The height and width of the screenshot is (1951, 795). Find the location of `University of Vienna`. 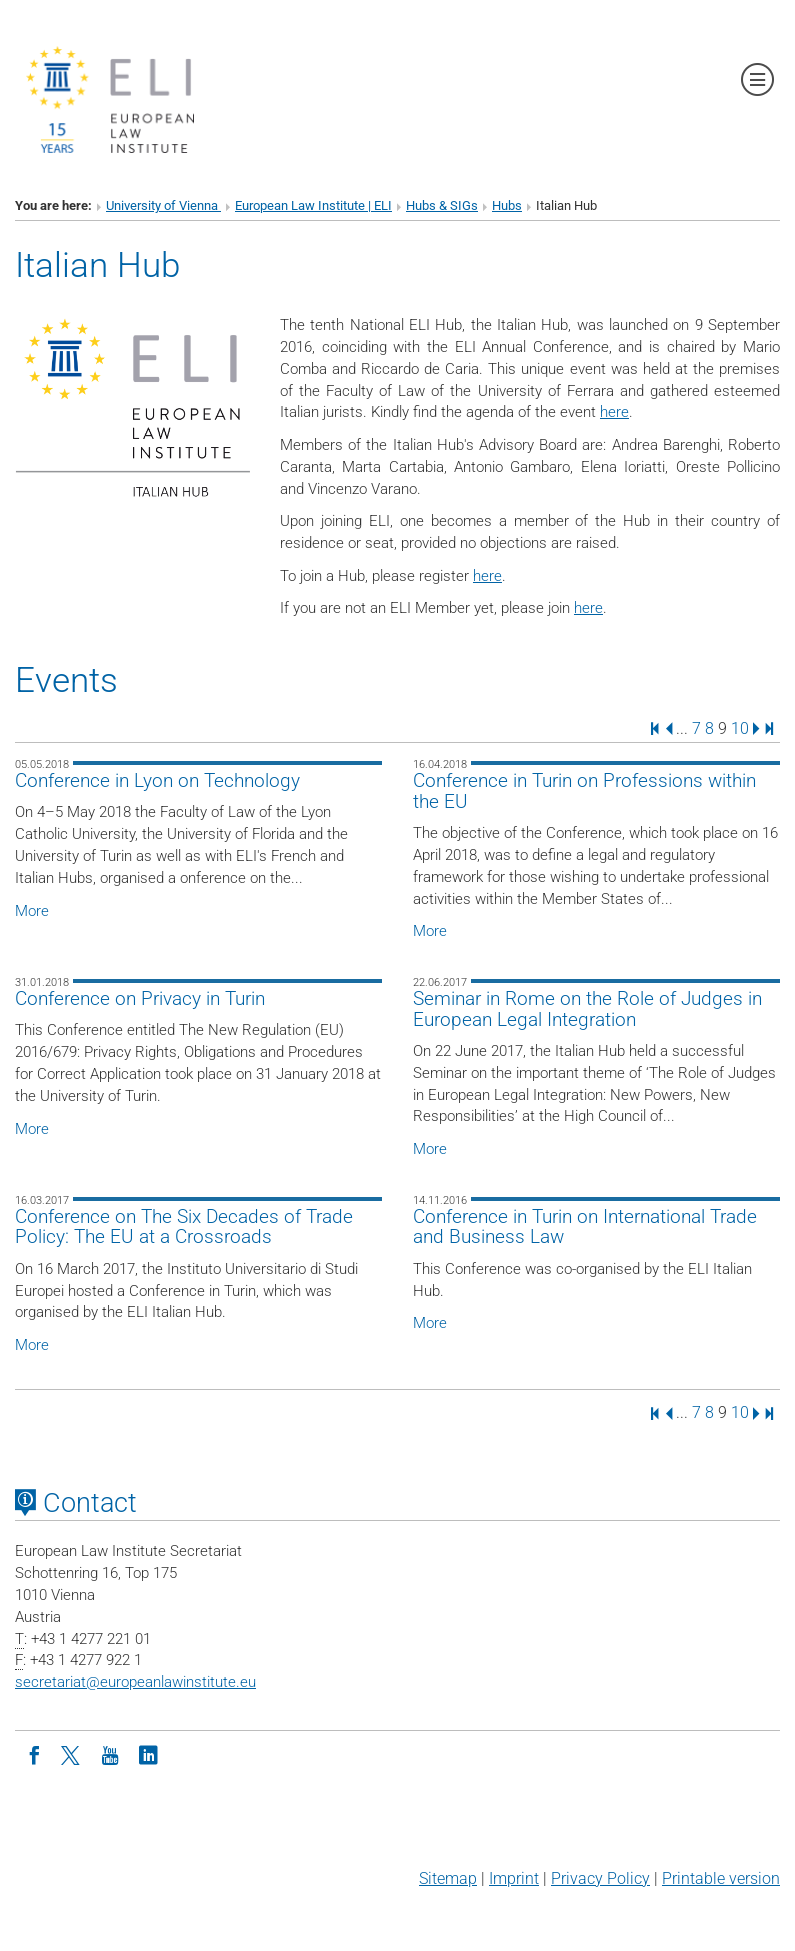

University of Vienna is located at coordinates (163, 205).